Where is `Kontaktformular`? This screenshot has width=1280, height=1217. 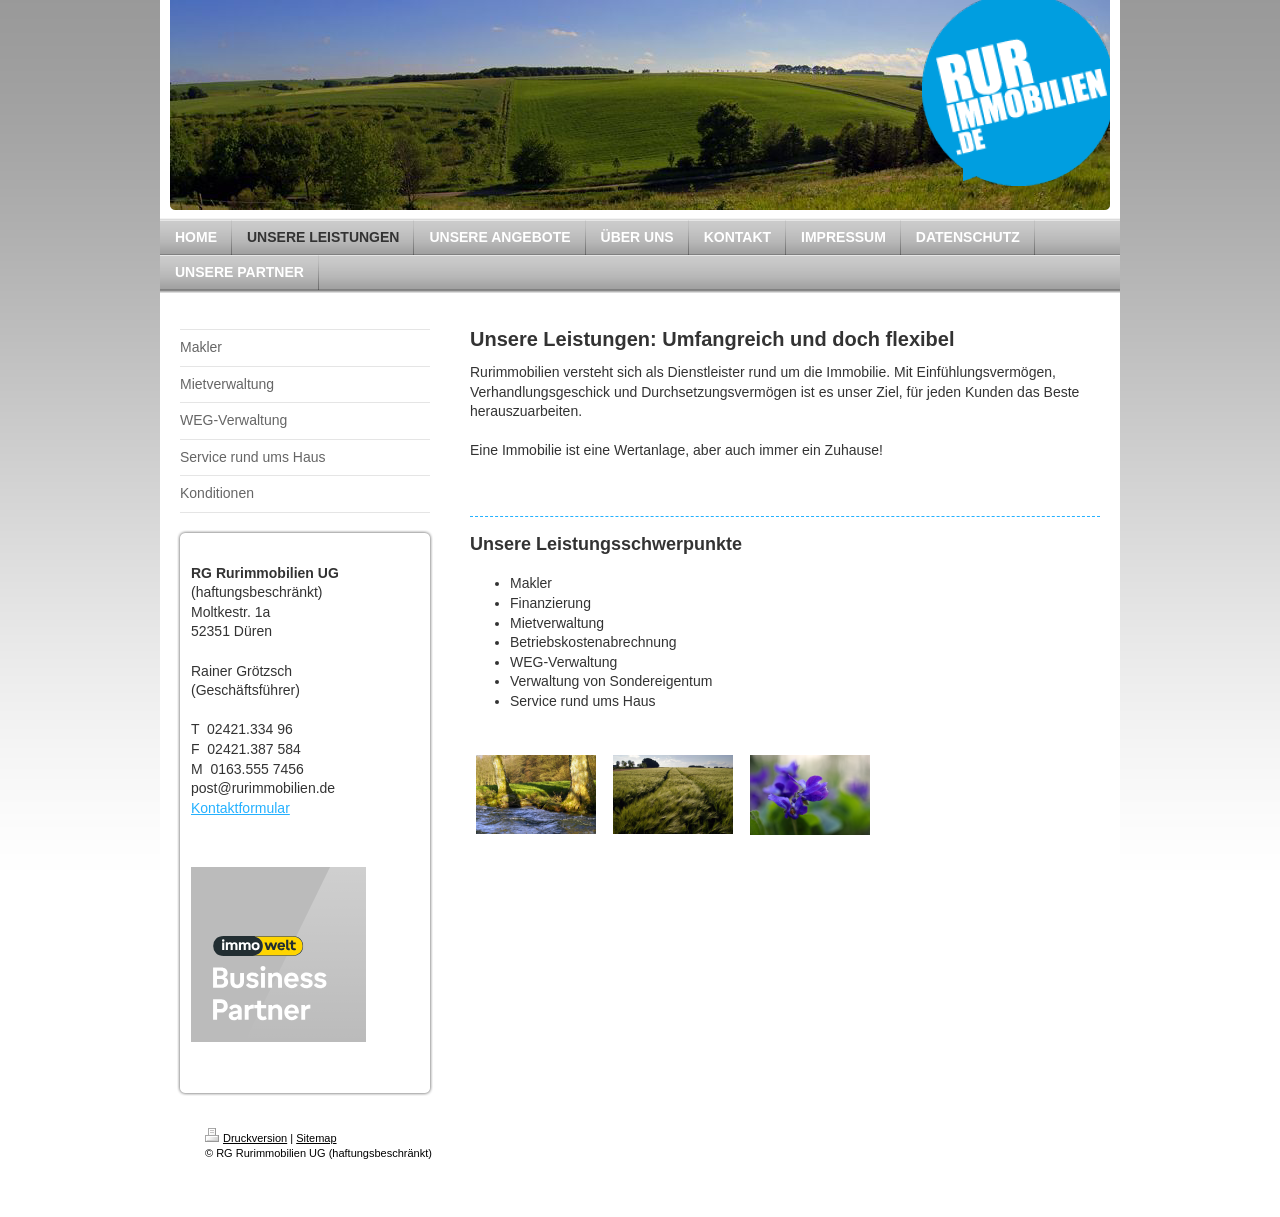
Kontaktformular is located at coordinates (240, 808).